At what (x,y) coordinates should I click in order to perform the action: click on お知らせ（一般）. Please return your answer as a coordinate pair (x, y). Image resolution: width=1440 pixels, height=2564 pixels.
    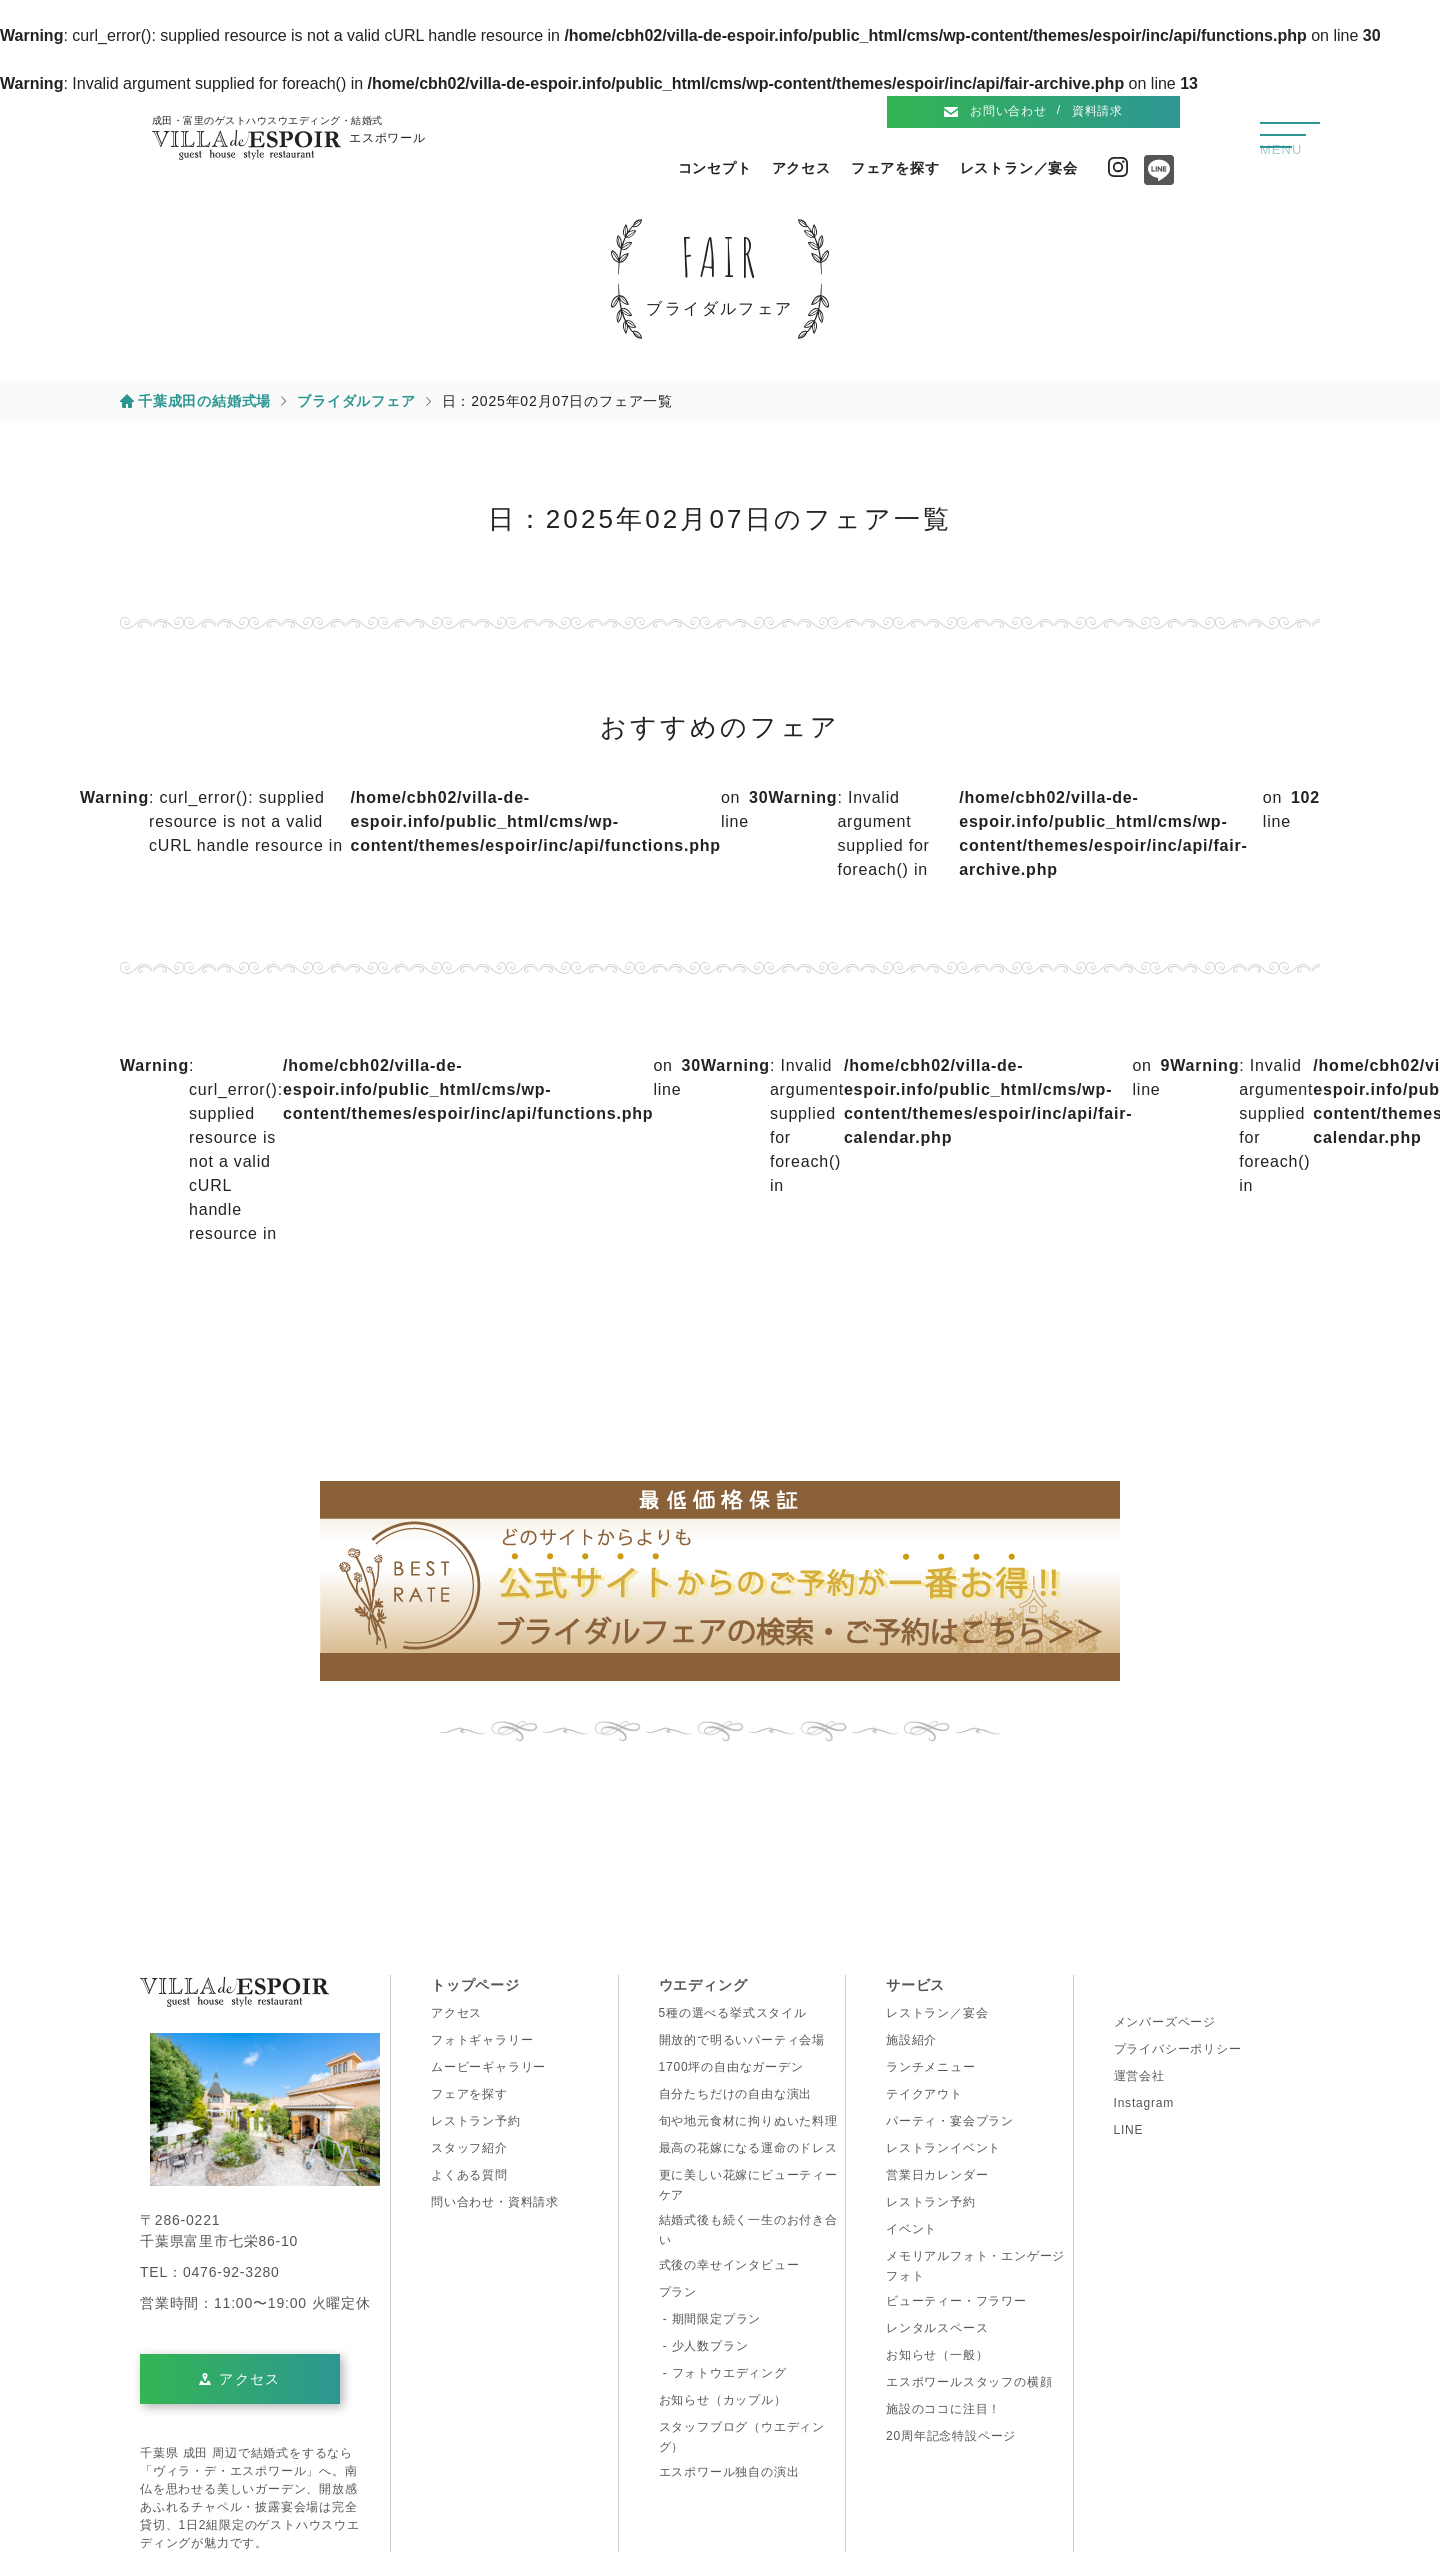
    Looking at the image, I should click on (937, 2355).